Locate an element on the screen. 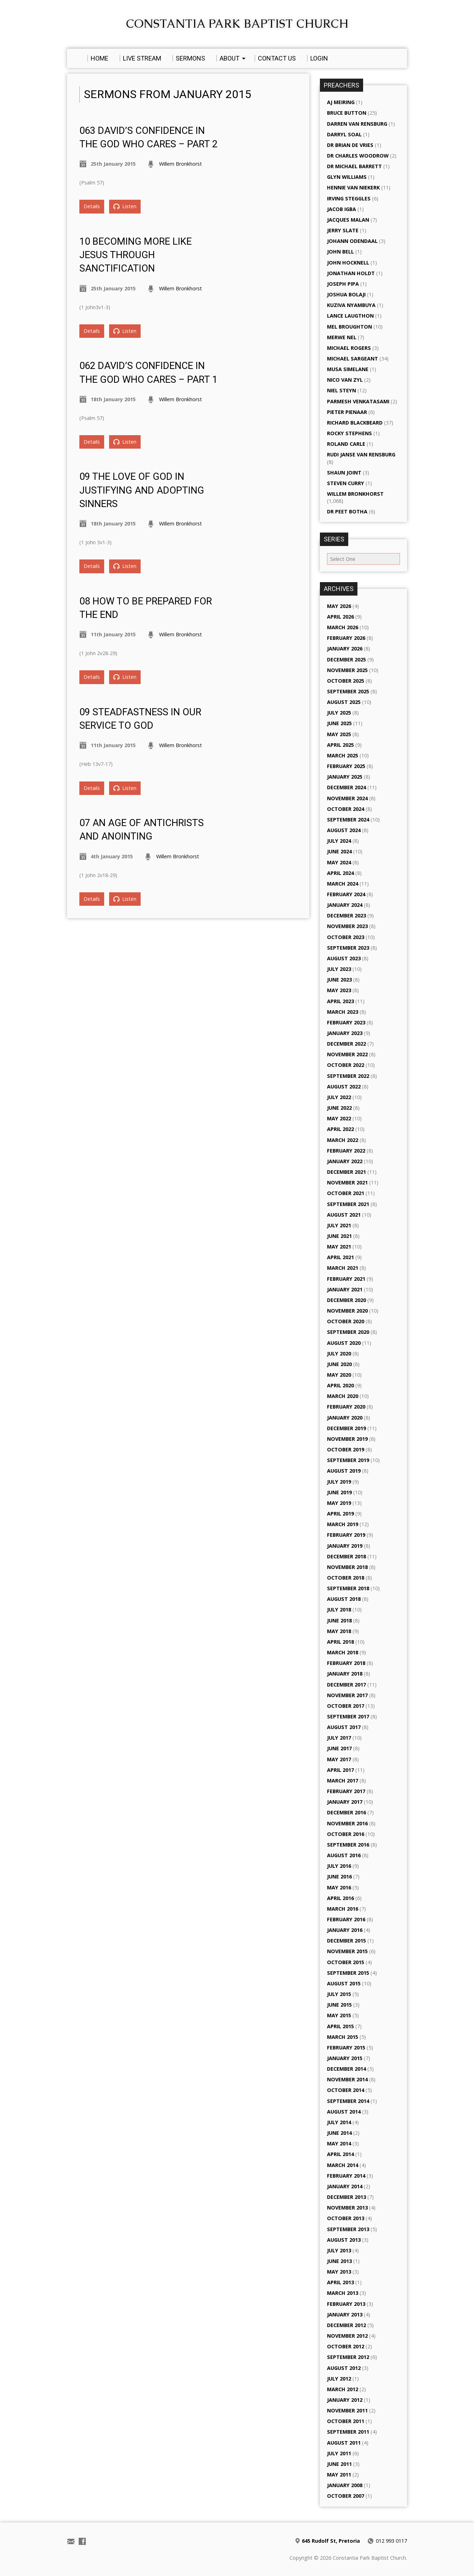  September 2018 is located at coordinates (348, 1588).